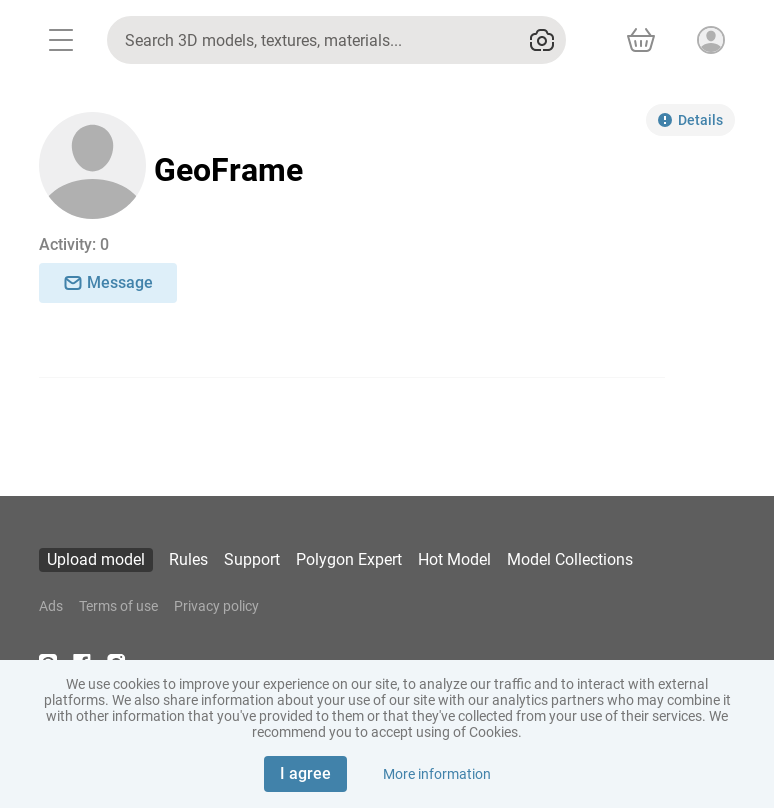 Image resolution: width=774 pixels, height=808 pixels. I want to click on Ads, so click(51, 606).